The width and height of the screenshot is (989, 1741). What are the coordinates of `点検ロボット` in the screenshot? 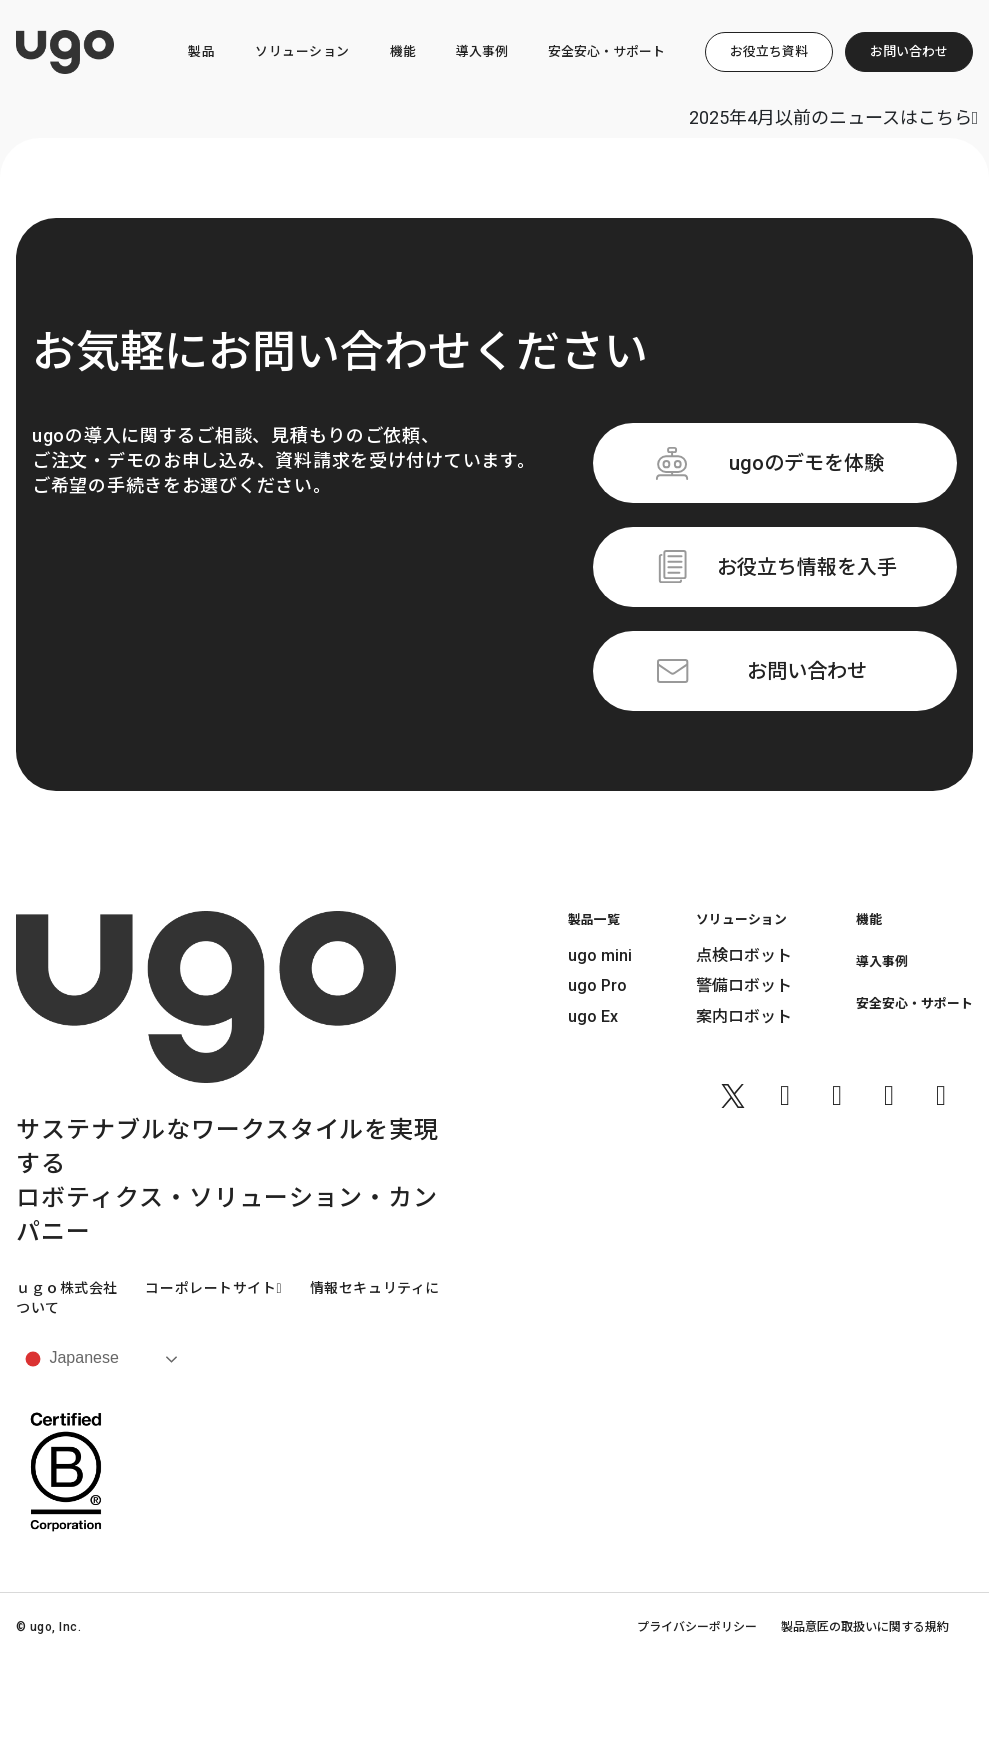 It's located at (744, 955).